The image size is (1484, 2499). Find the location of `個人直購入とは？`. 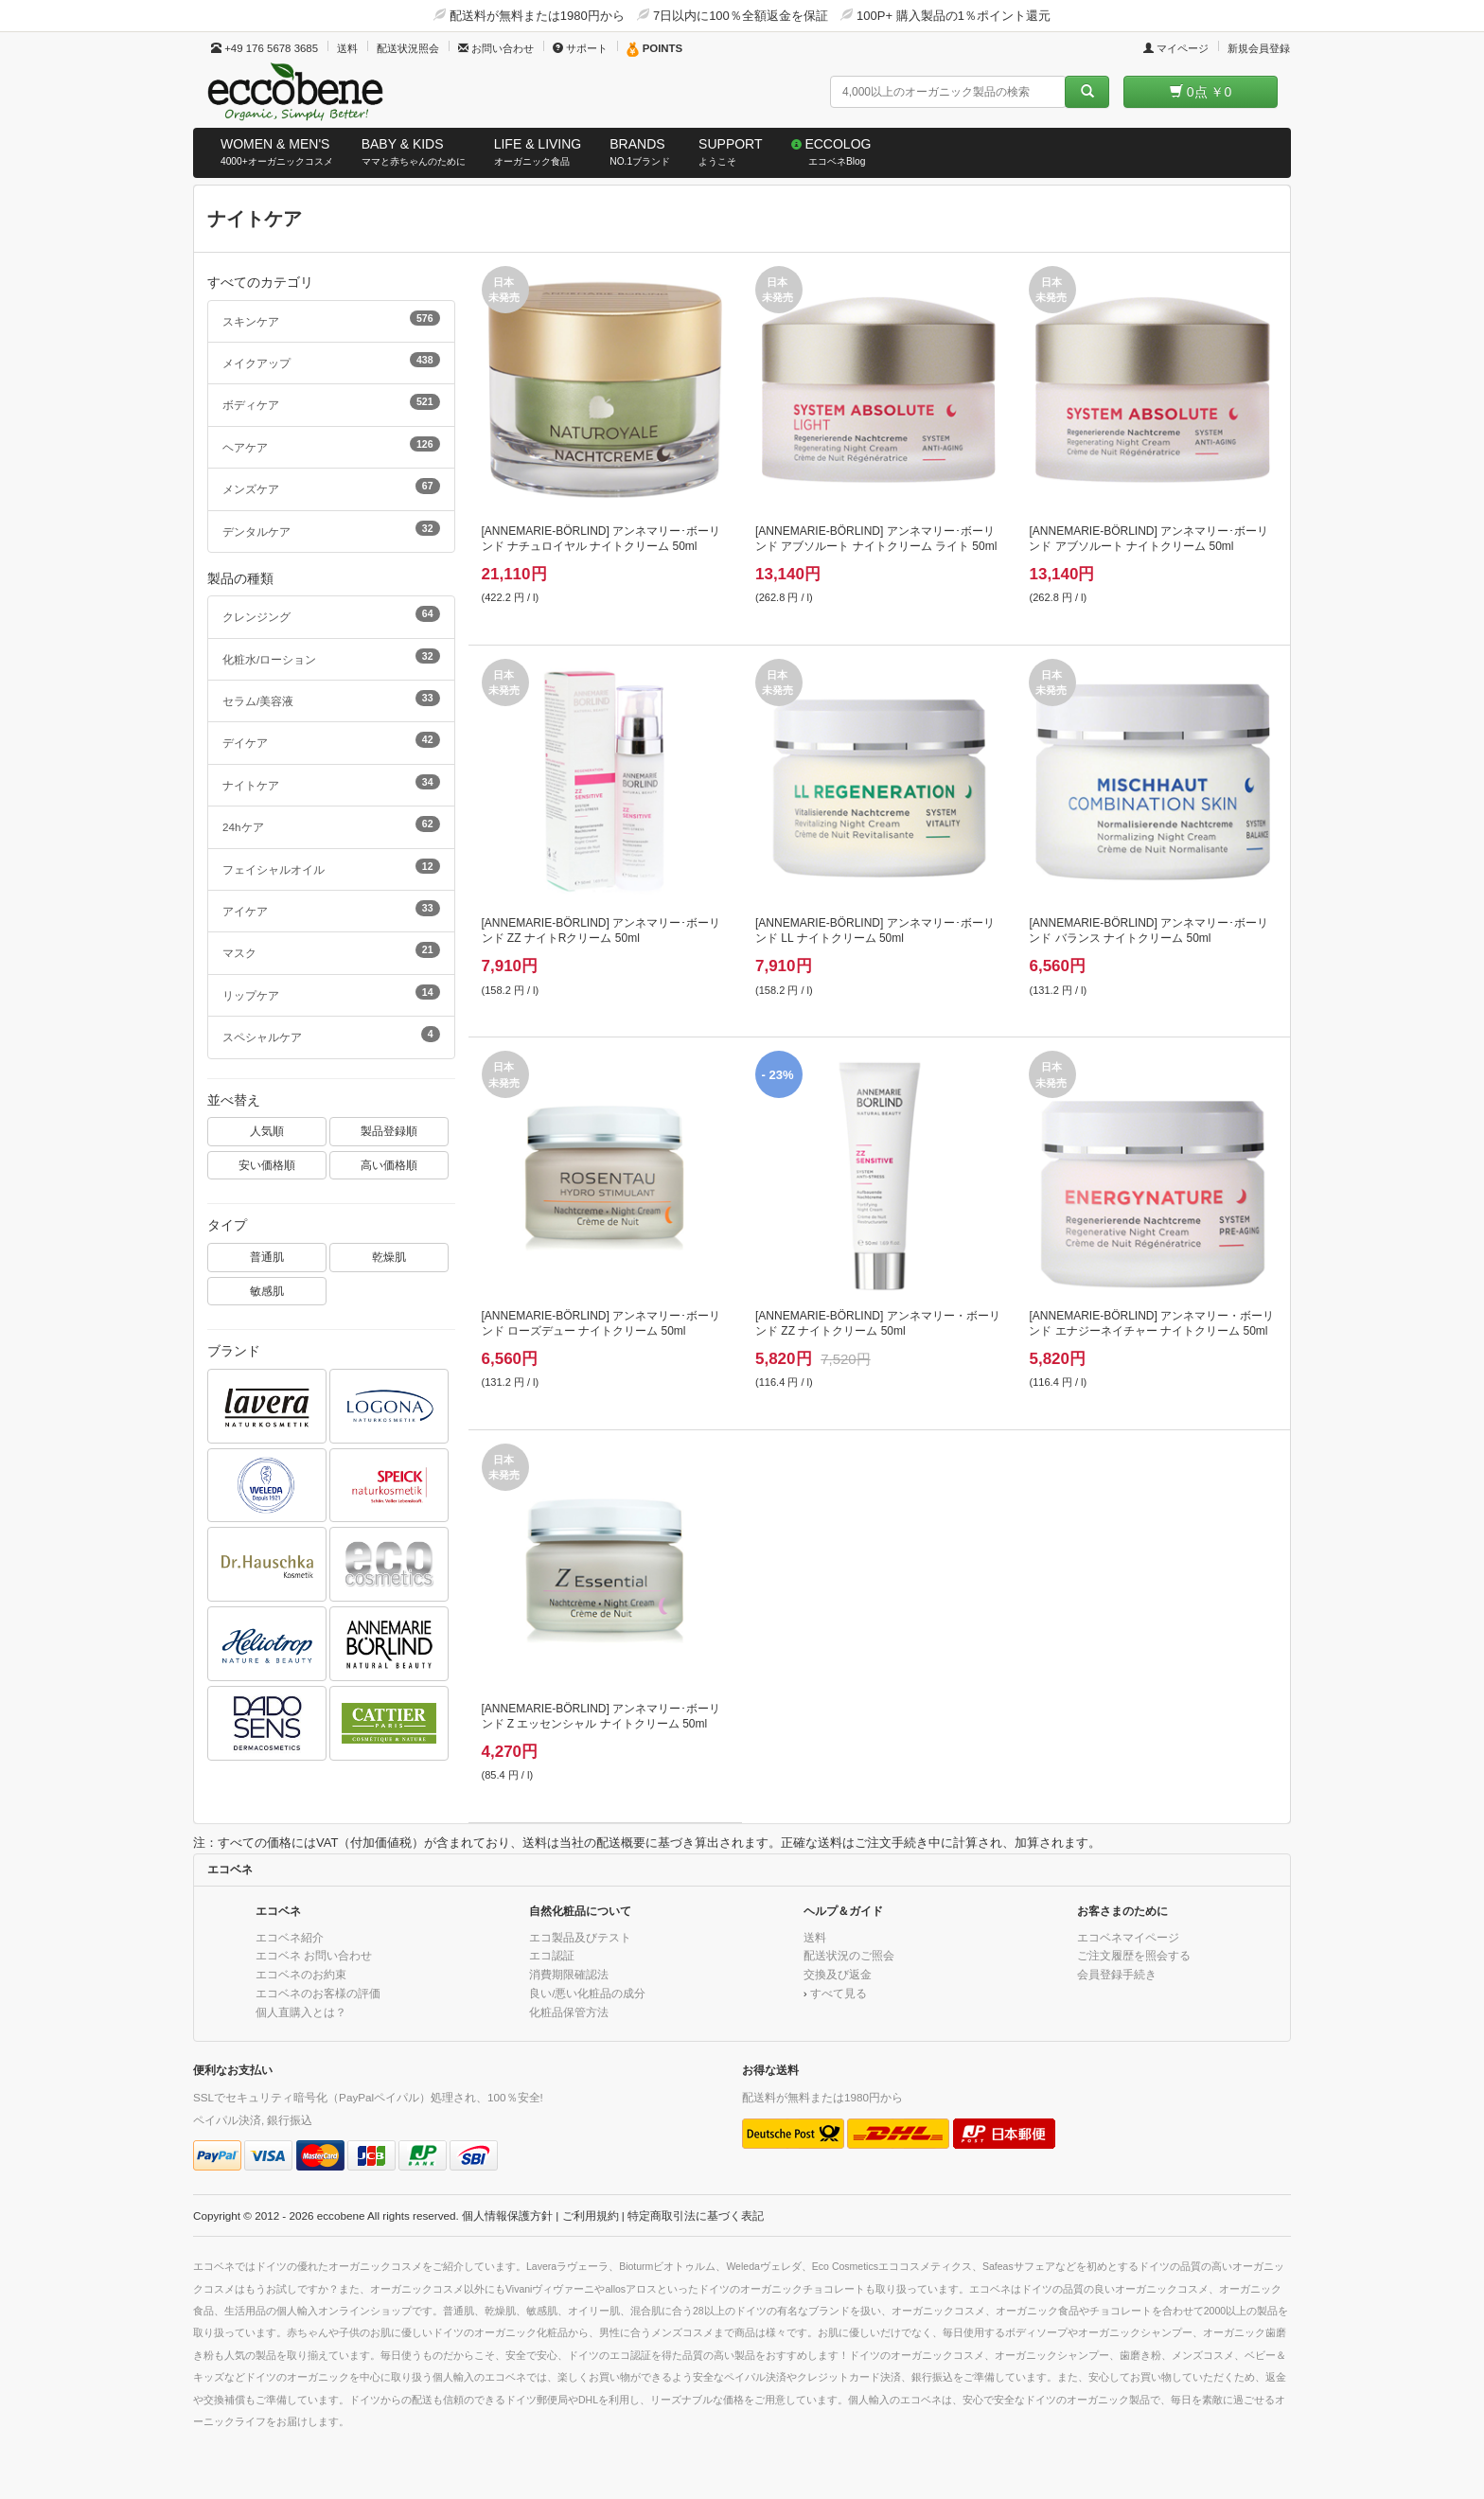

個人直購入とは？ is located at coordinates (301, 2012).